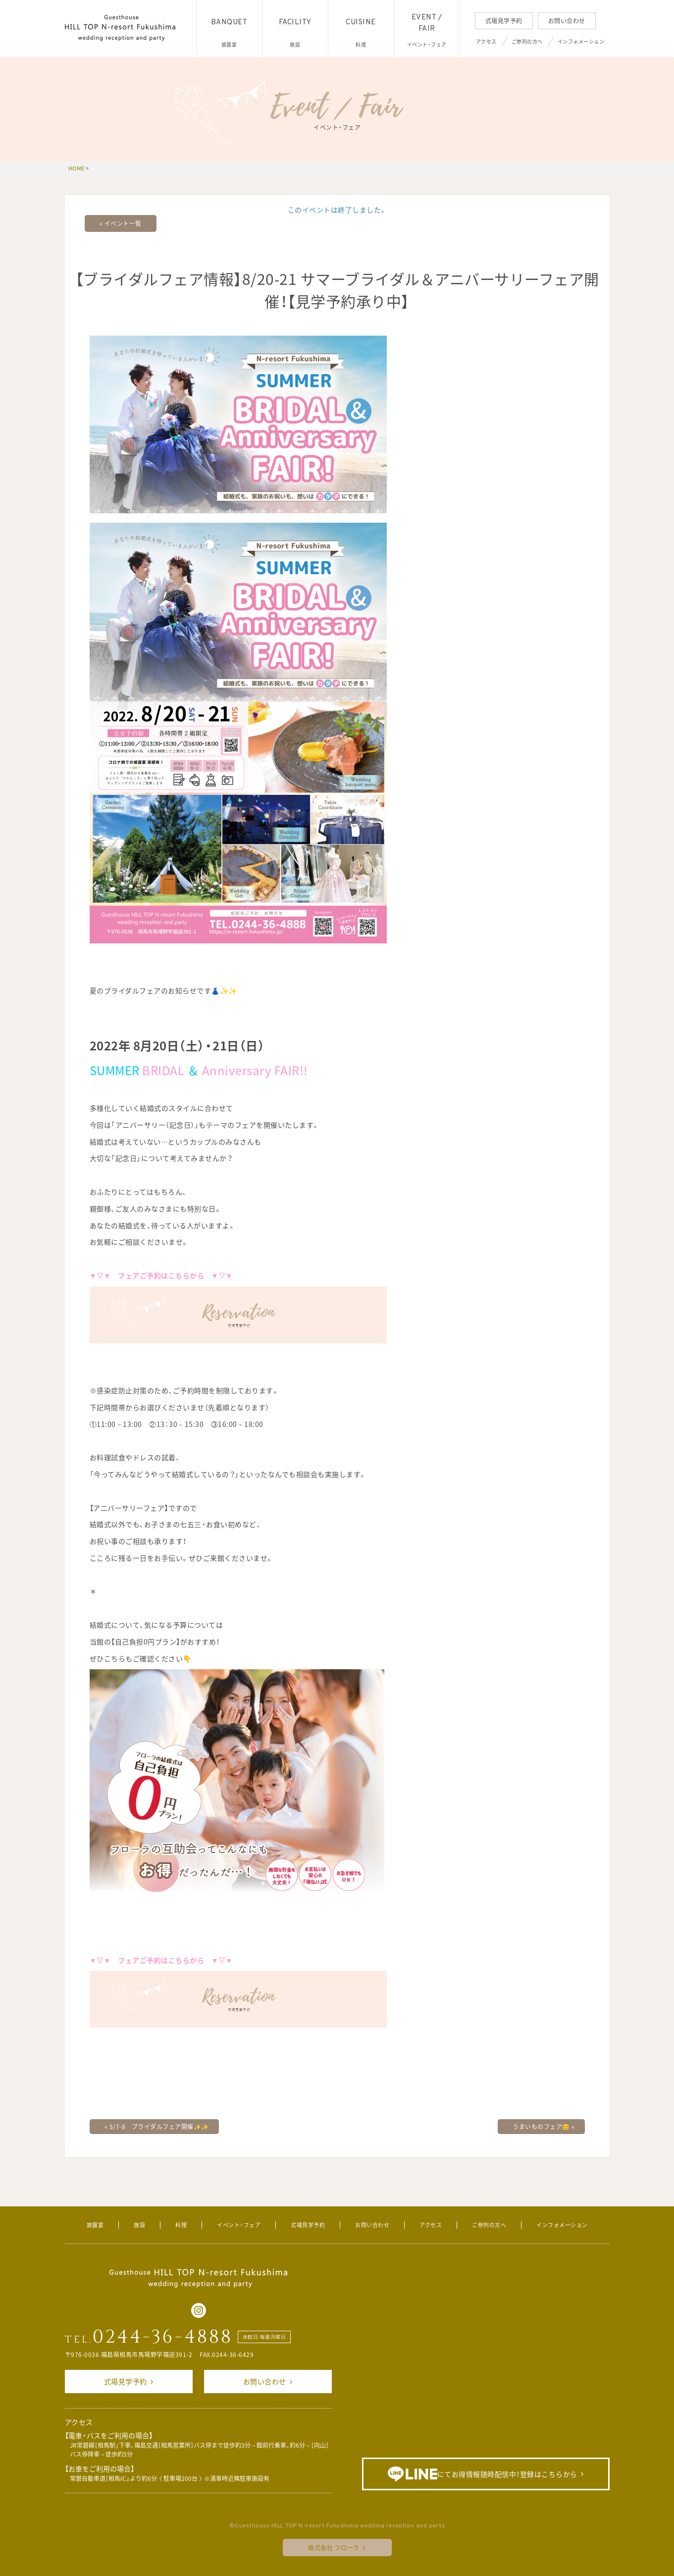  Describe the element at coordinates (566, 20) in the screenshot. I see `お問い合わせ` at that location.